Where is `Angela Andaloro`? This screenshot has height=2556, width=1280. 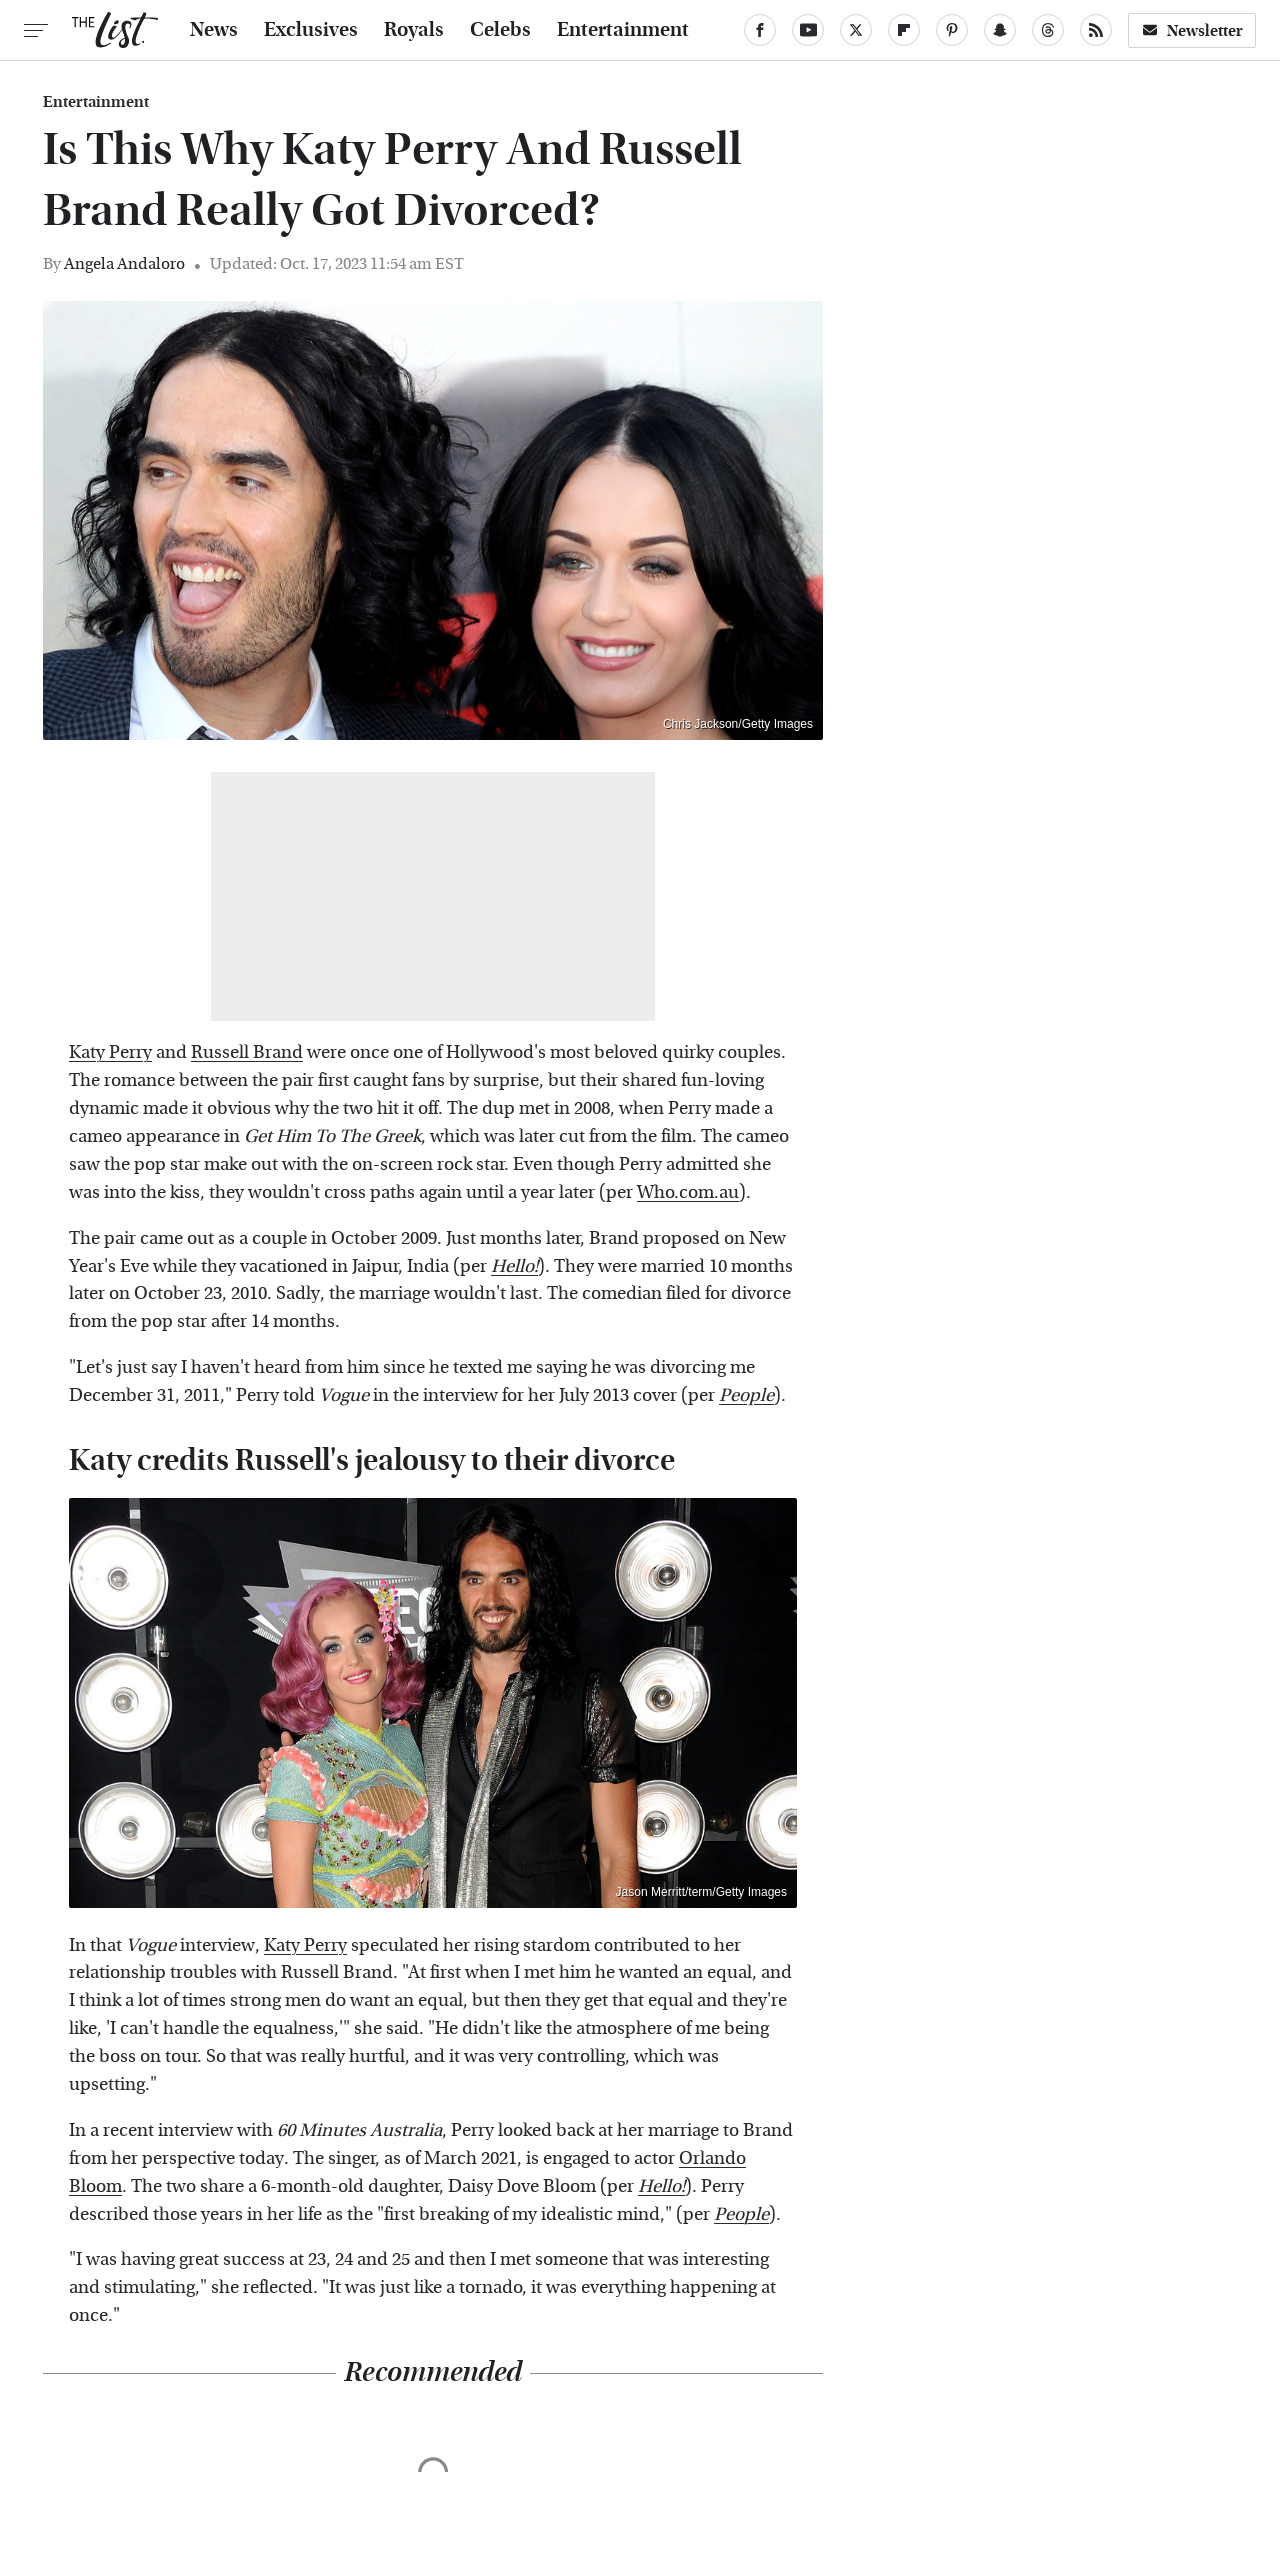 Angela Andaloro is located at coordinates (124, 263).